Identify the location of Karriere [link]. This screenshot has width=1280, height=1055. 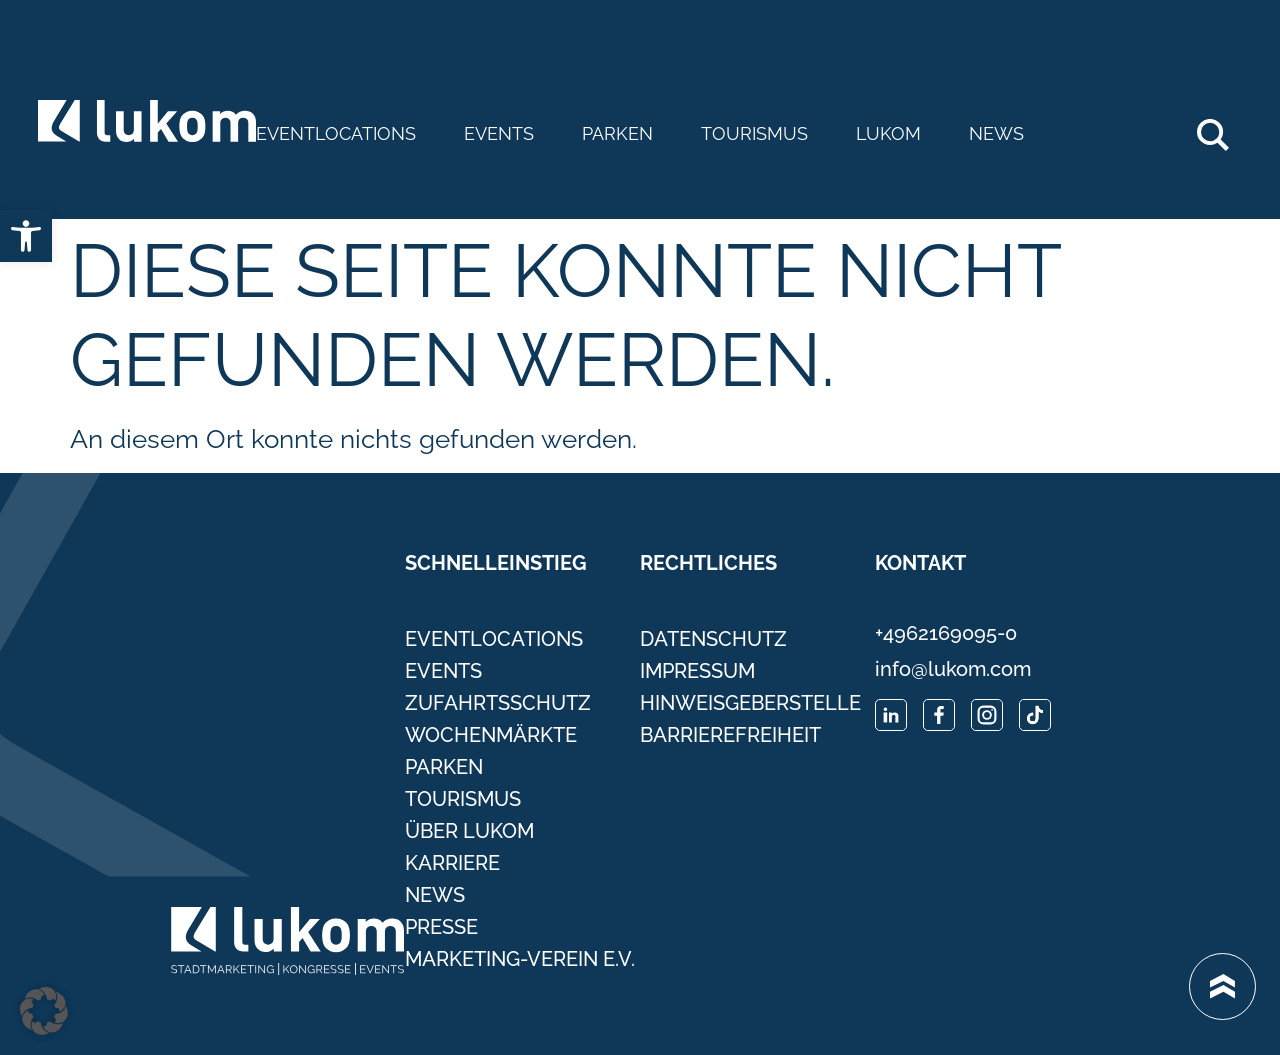
(452, 863).